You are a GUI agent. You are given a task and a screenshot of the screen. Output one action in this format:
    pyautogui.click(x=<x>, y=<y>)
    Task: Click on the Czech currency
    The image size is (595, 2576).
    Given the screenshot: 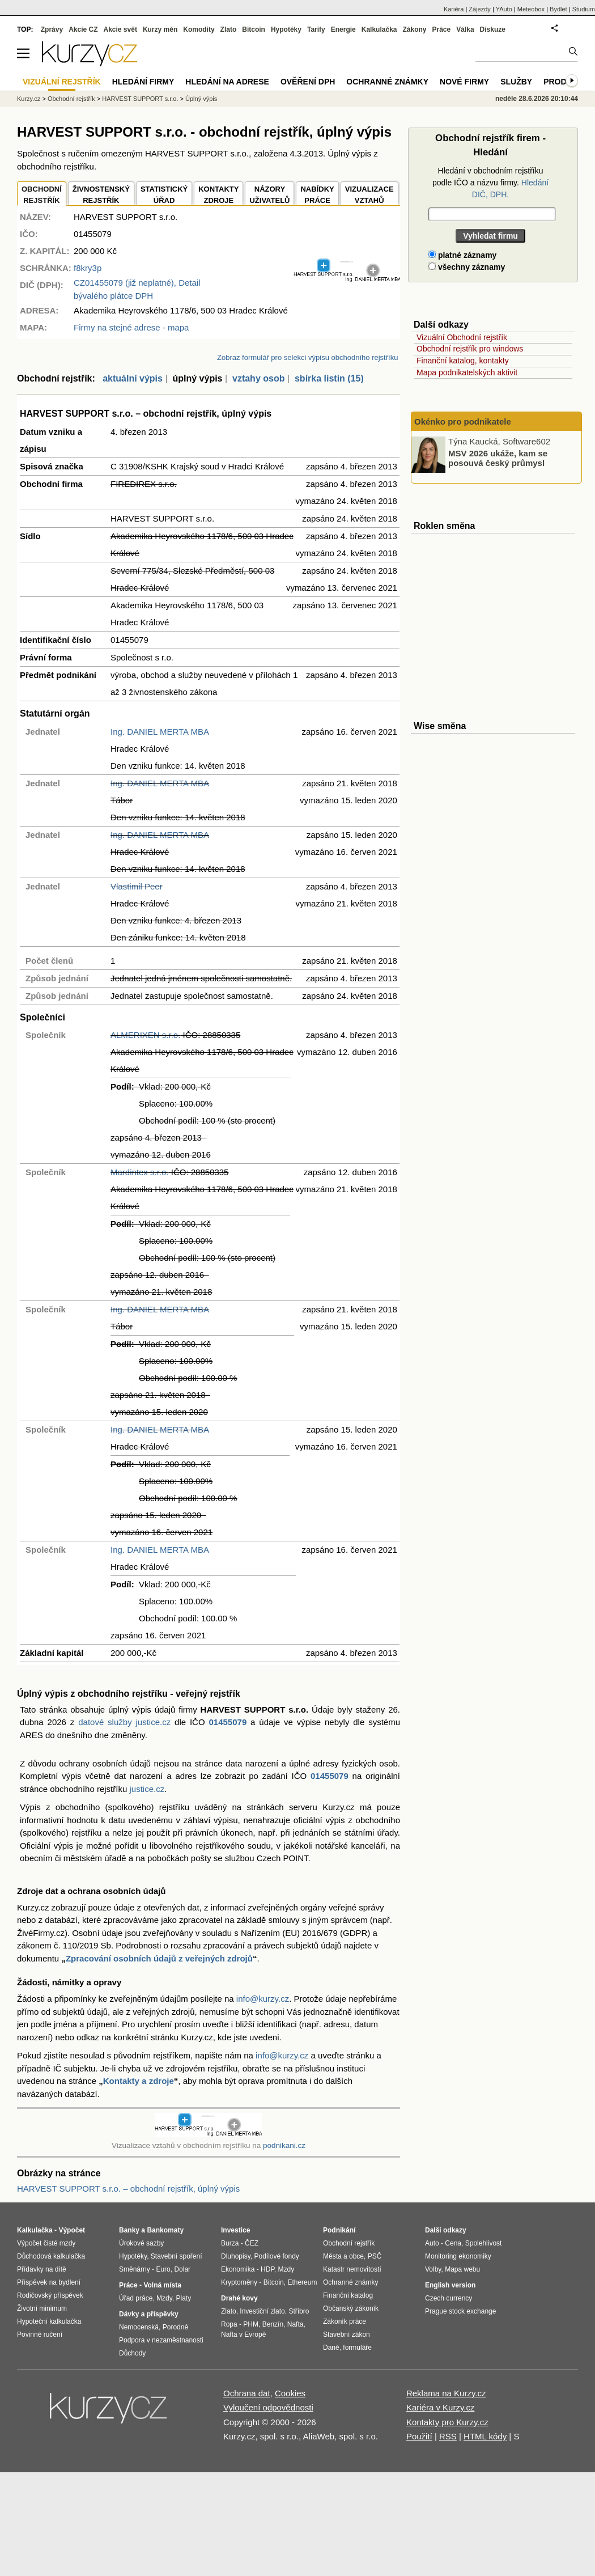 What is the action you would take?
    pyautogui.click(x=448, y=2298)
    